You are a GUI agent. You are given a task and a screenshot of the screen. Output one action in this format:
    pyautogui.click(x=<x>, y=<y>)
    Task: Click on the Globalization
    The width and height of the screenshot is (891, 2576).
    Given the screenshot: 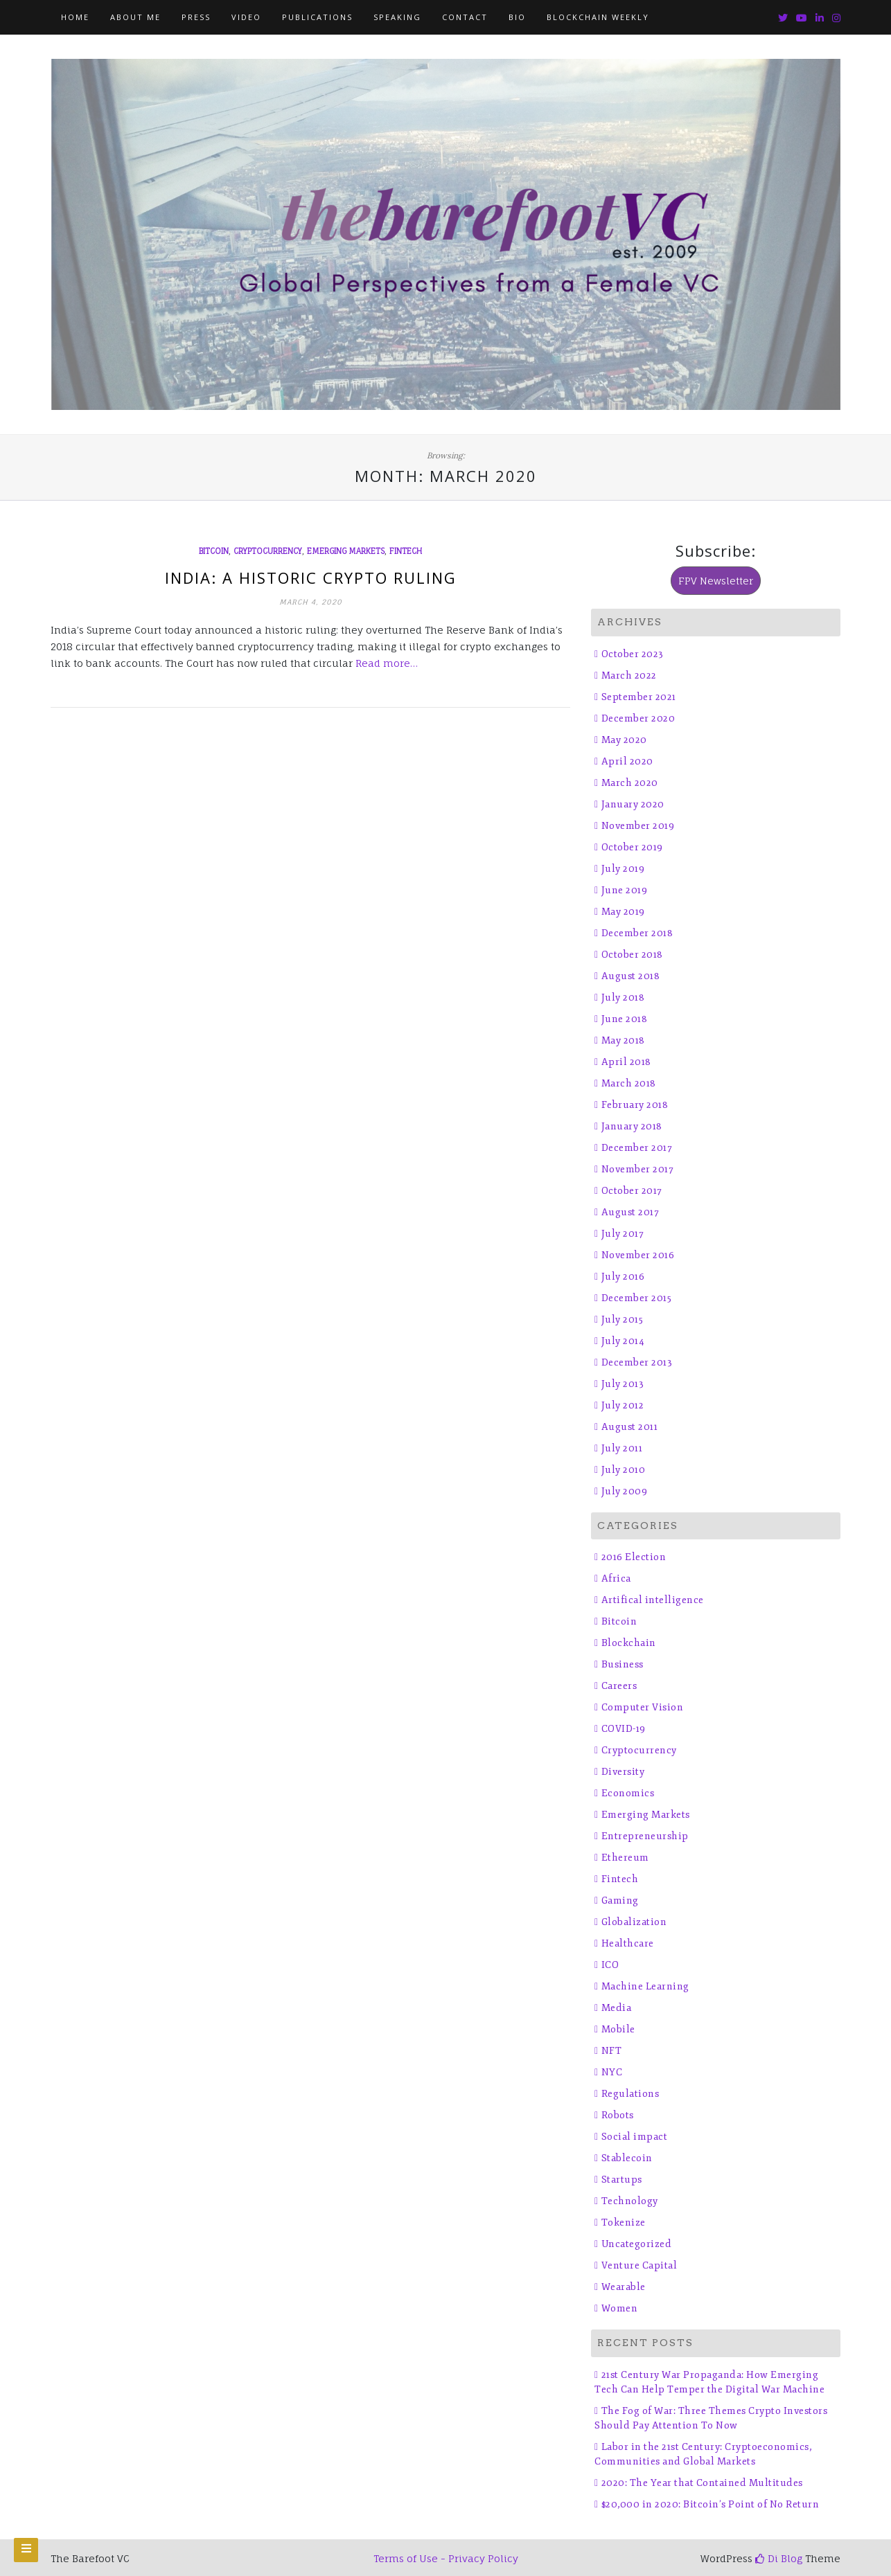 What is the action you would take?
    pyautogui.click(x=634, y=1922)
    